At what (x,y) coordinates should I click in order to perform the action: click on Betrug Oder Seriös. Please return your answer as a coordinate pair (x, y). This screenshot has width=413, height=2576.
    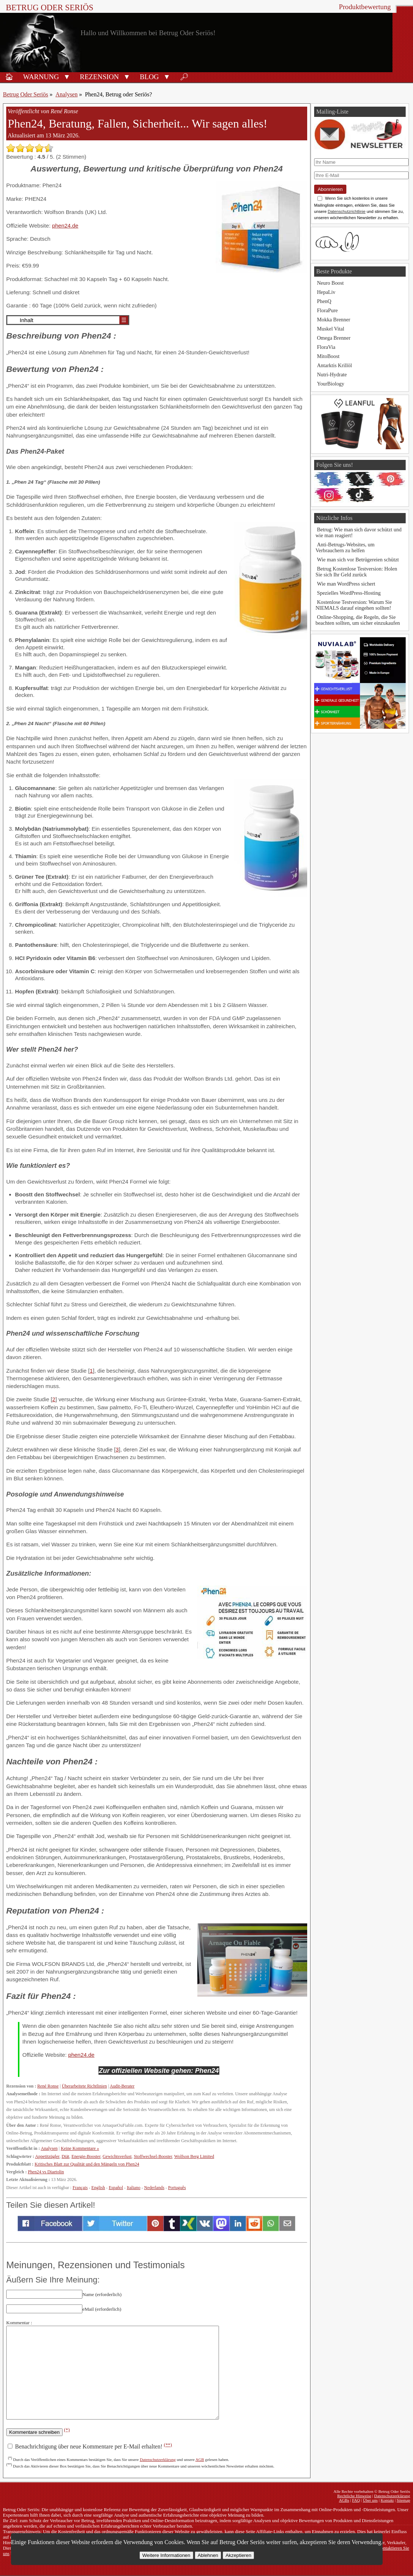
    Looking at the image, I should click on (49, 7).